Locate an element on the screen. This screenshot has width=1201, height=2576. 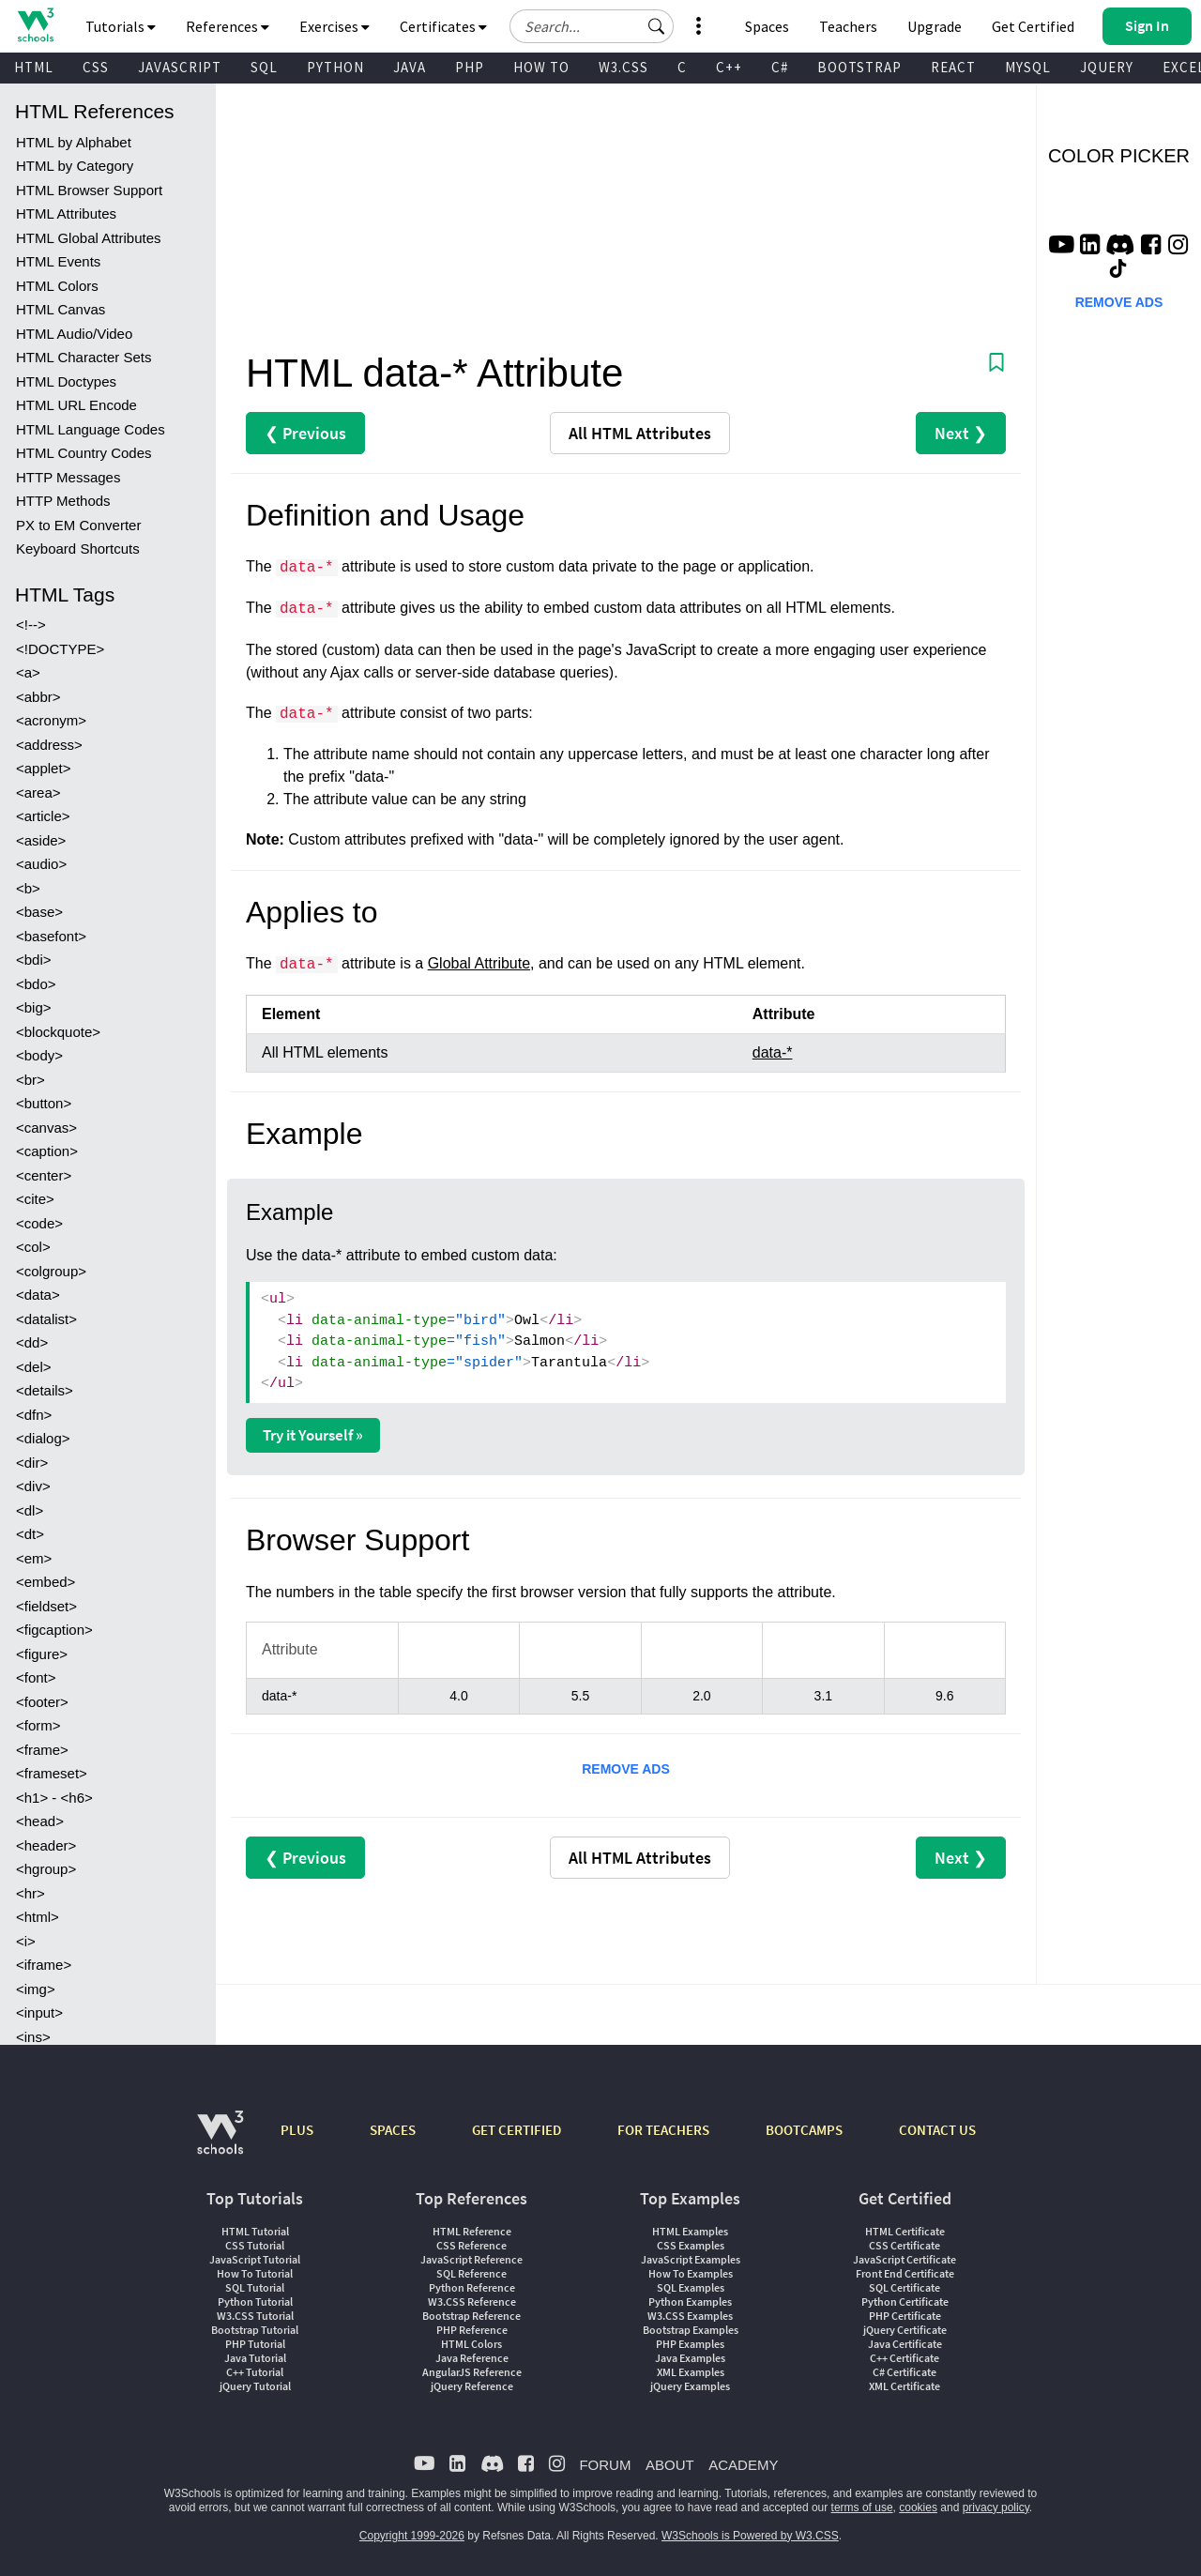
CSS Examples is located at coordinates (690, 2245).